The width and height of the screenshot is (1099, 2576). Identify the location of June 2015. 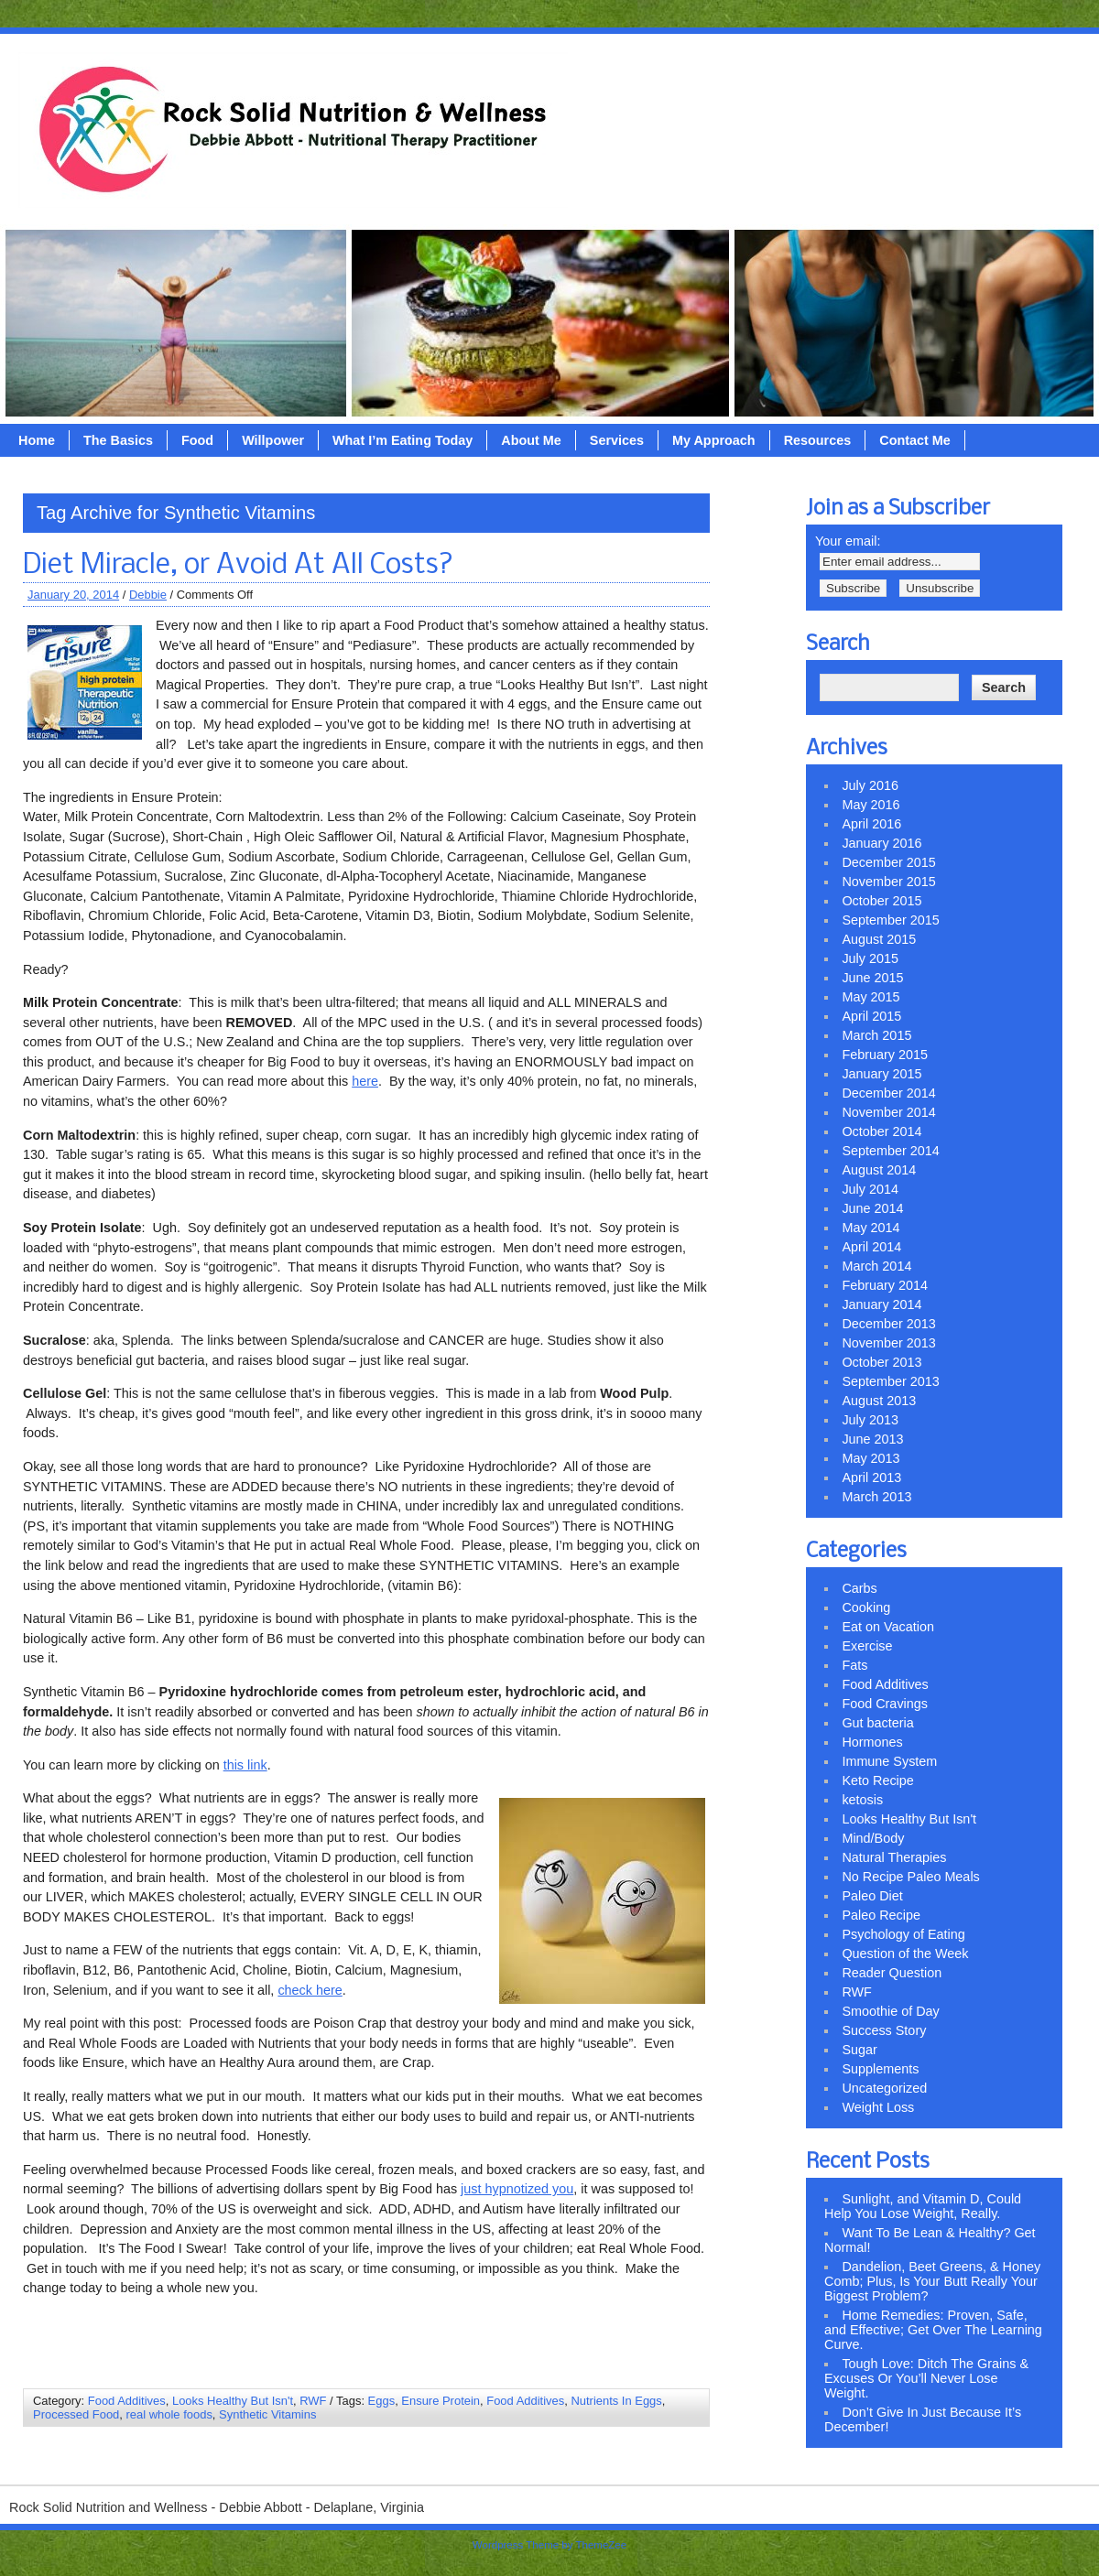
(872, 977).